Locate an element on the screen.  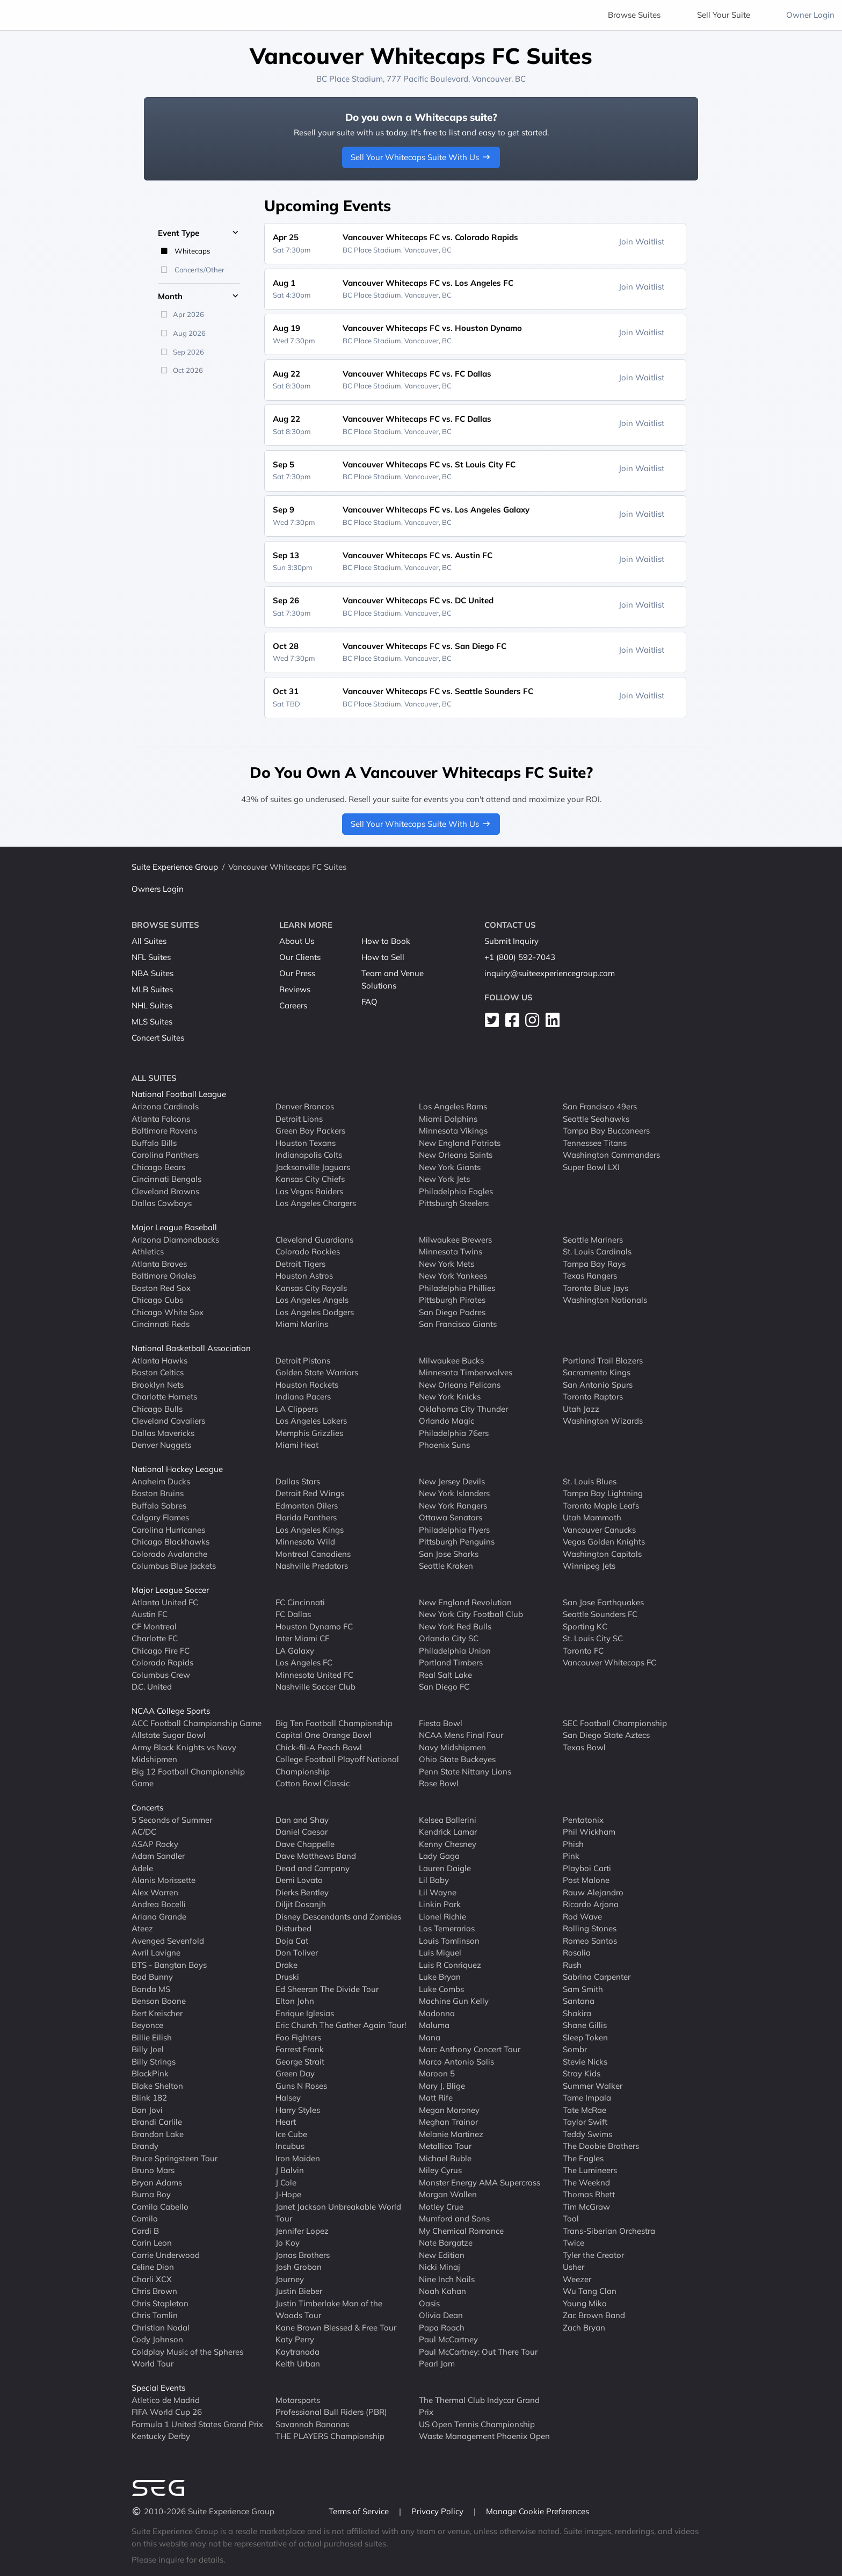
Lil Wayne is located at coordinates (437, 1892).